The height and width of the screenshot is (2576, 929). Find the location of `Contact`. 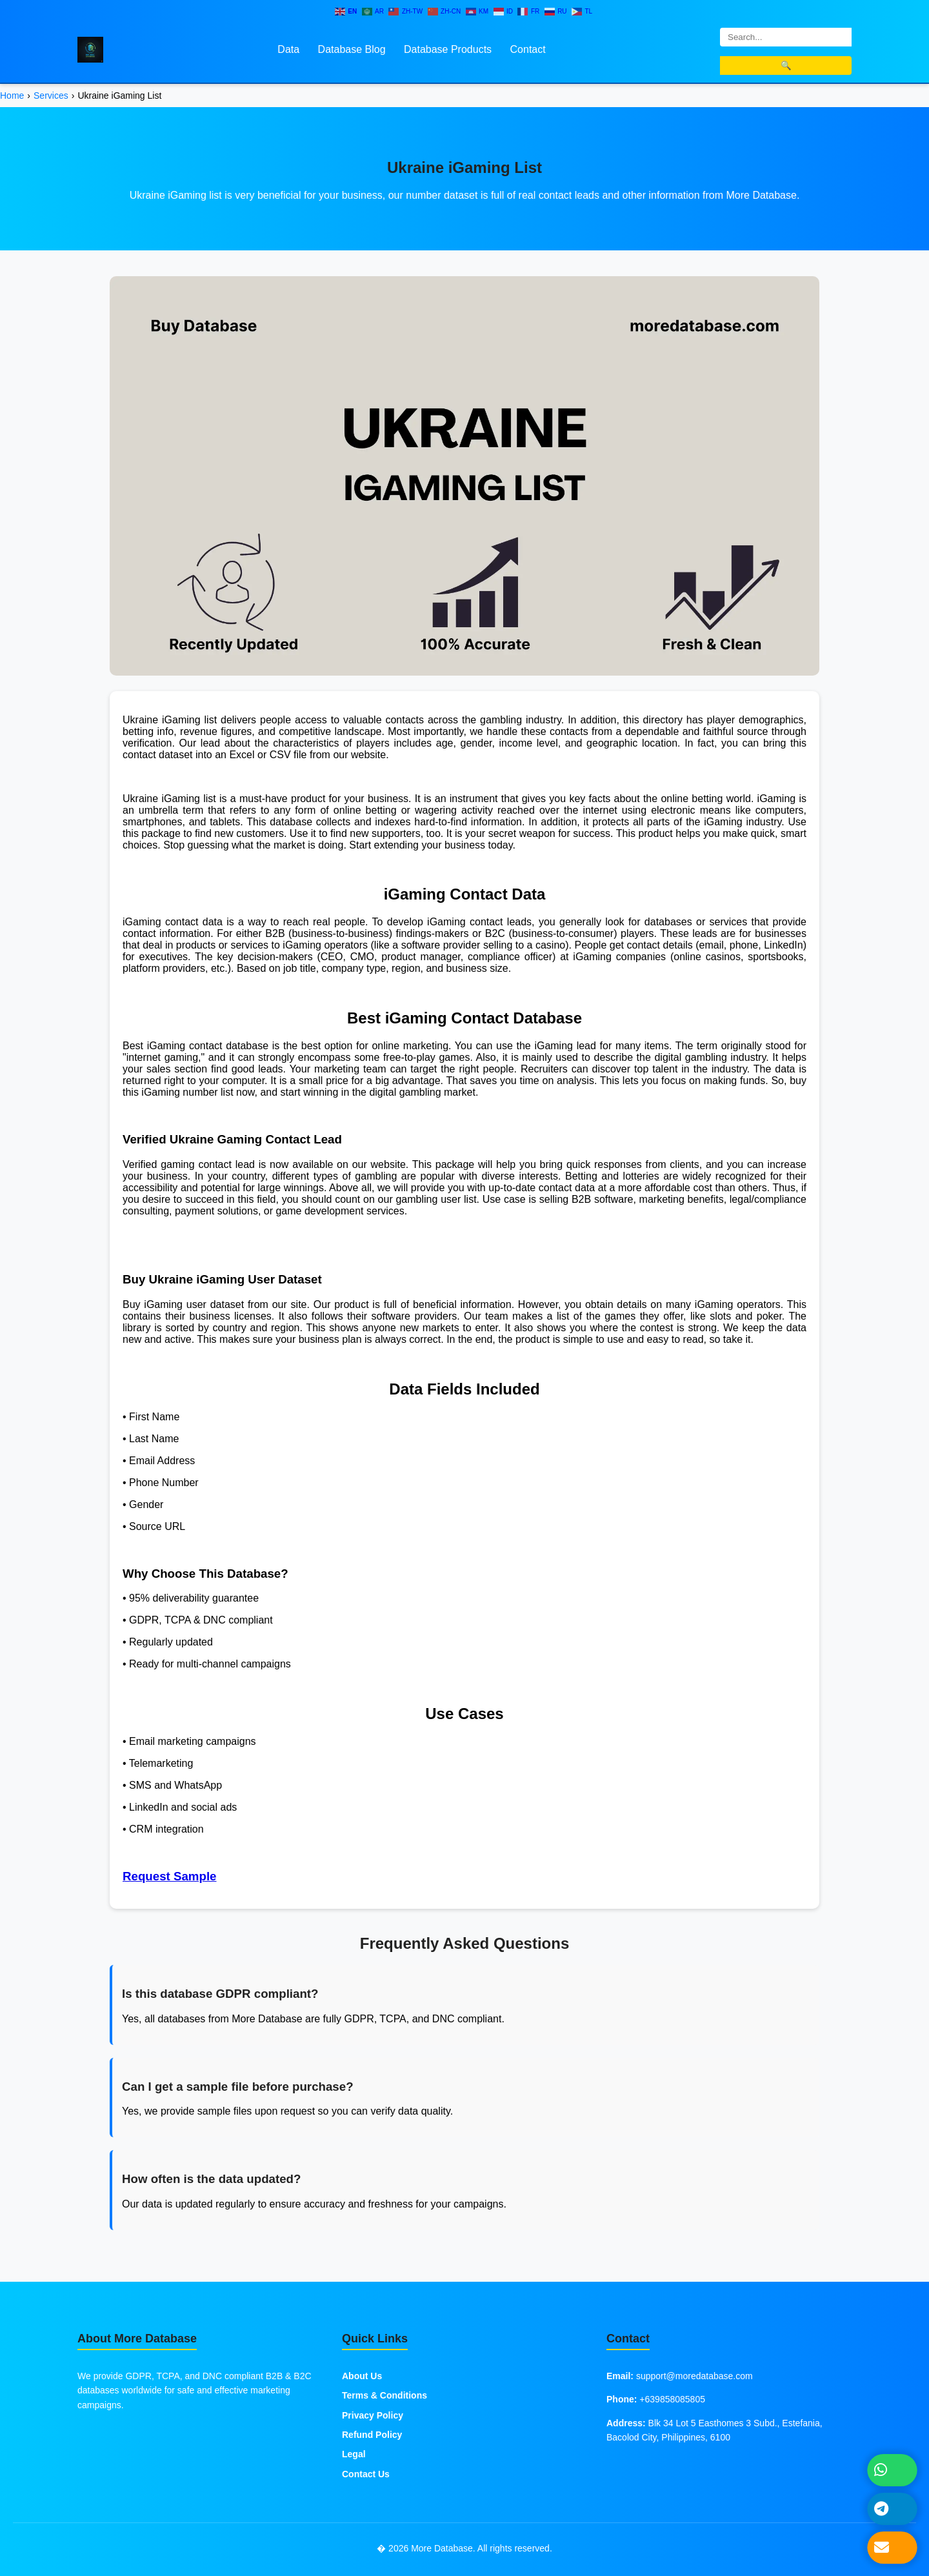

Contact is located at coordinates (528, 49).